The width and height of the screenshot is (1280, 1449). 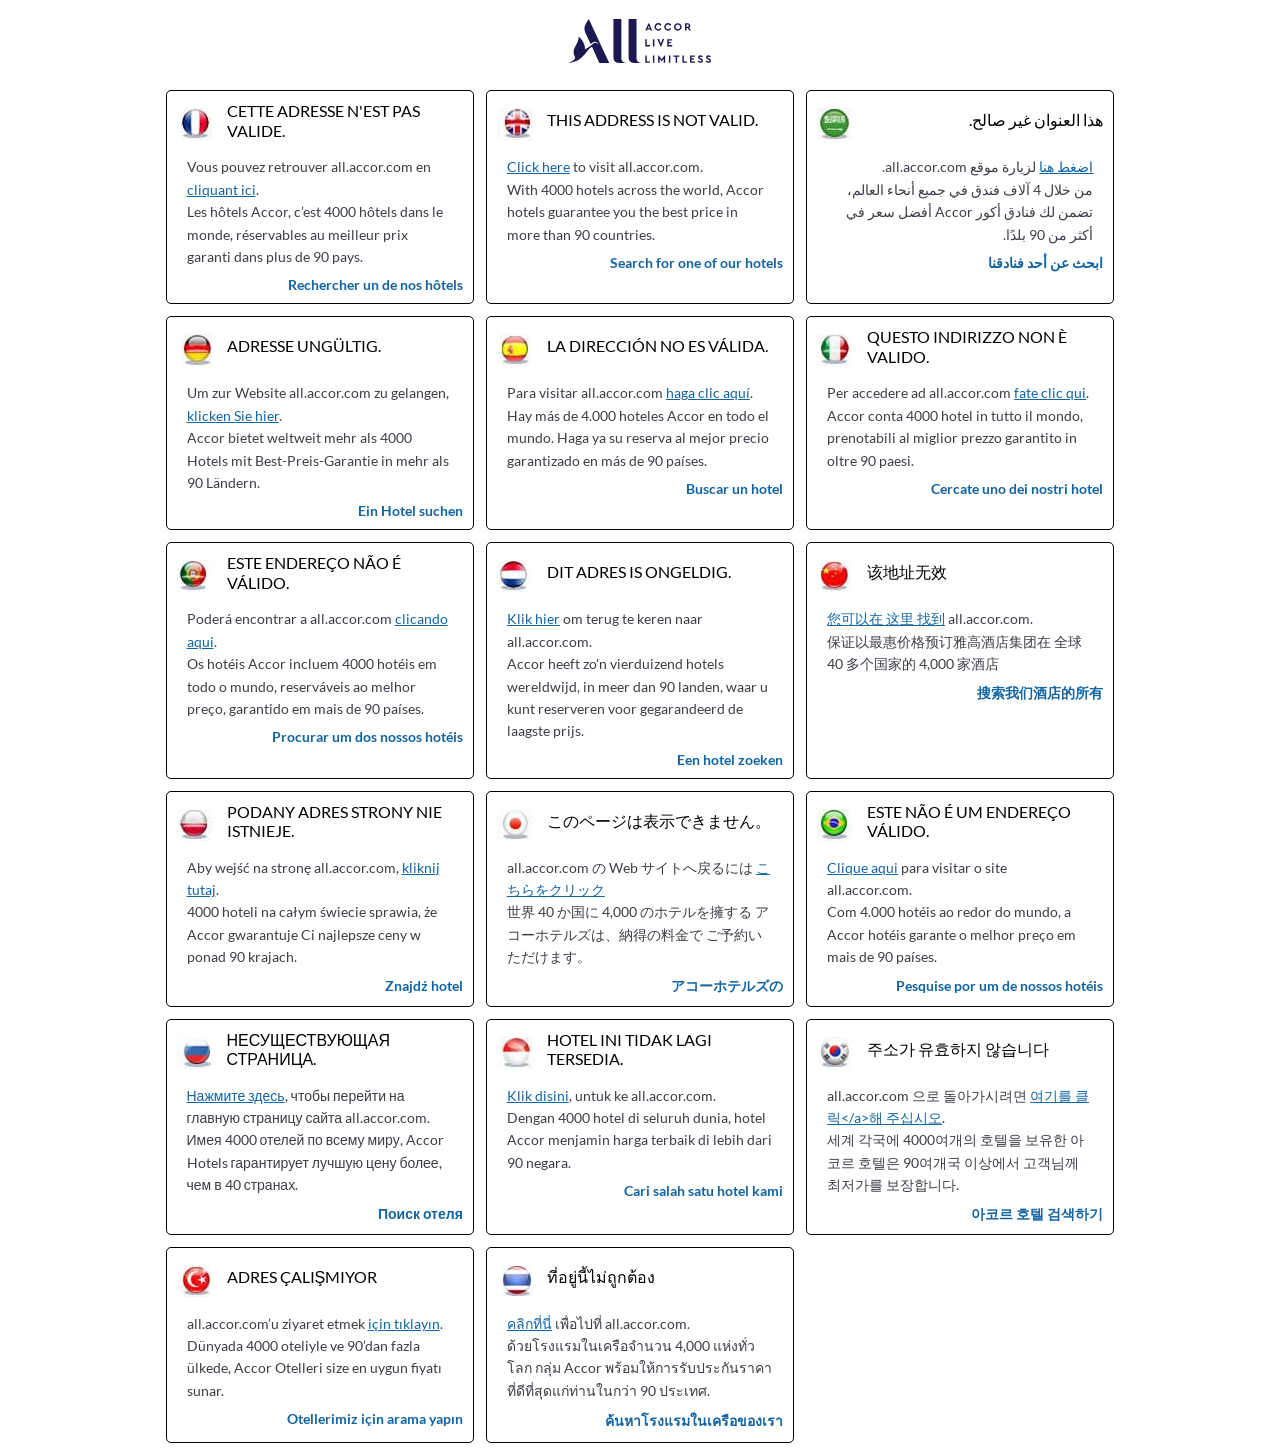 What do you see at coordinates (727, 985) in the screenshot?
I see `アコーホテルズの` at bounding box center [727, 985].